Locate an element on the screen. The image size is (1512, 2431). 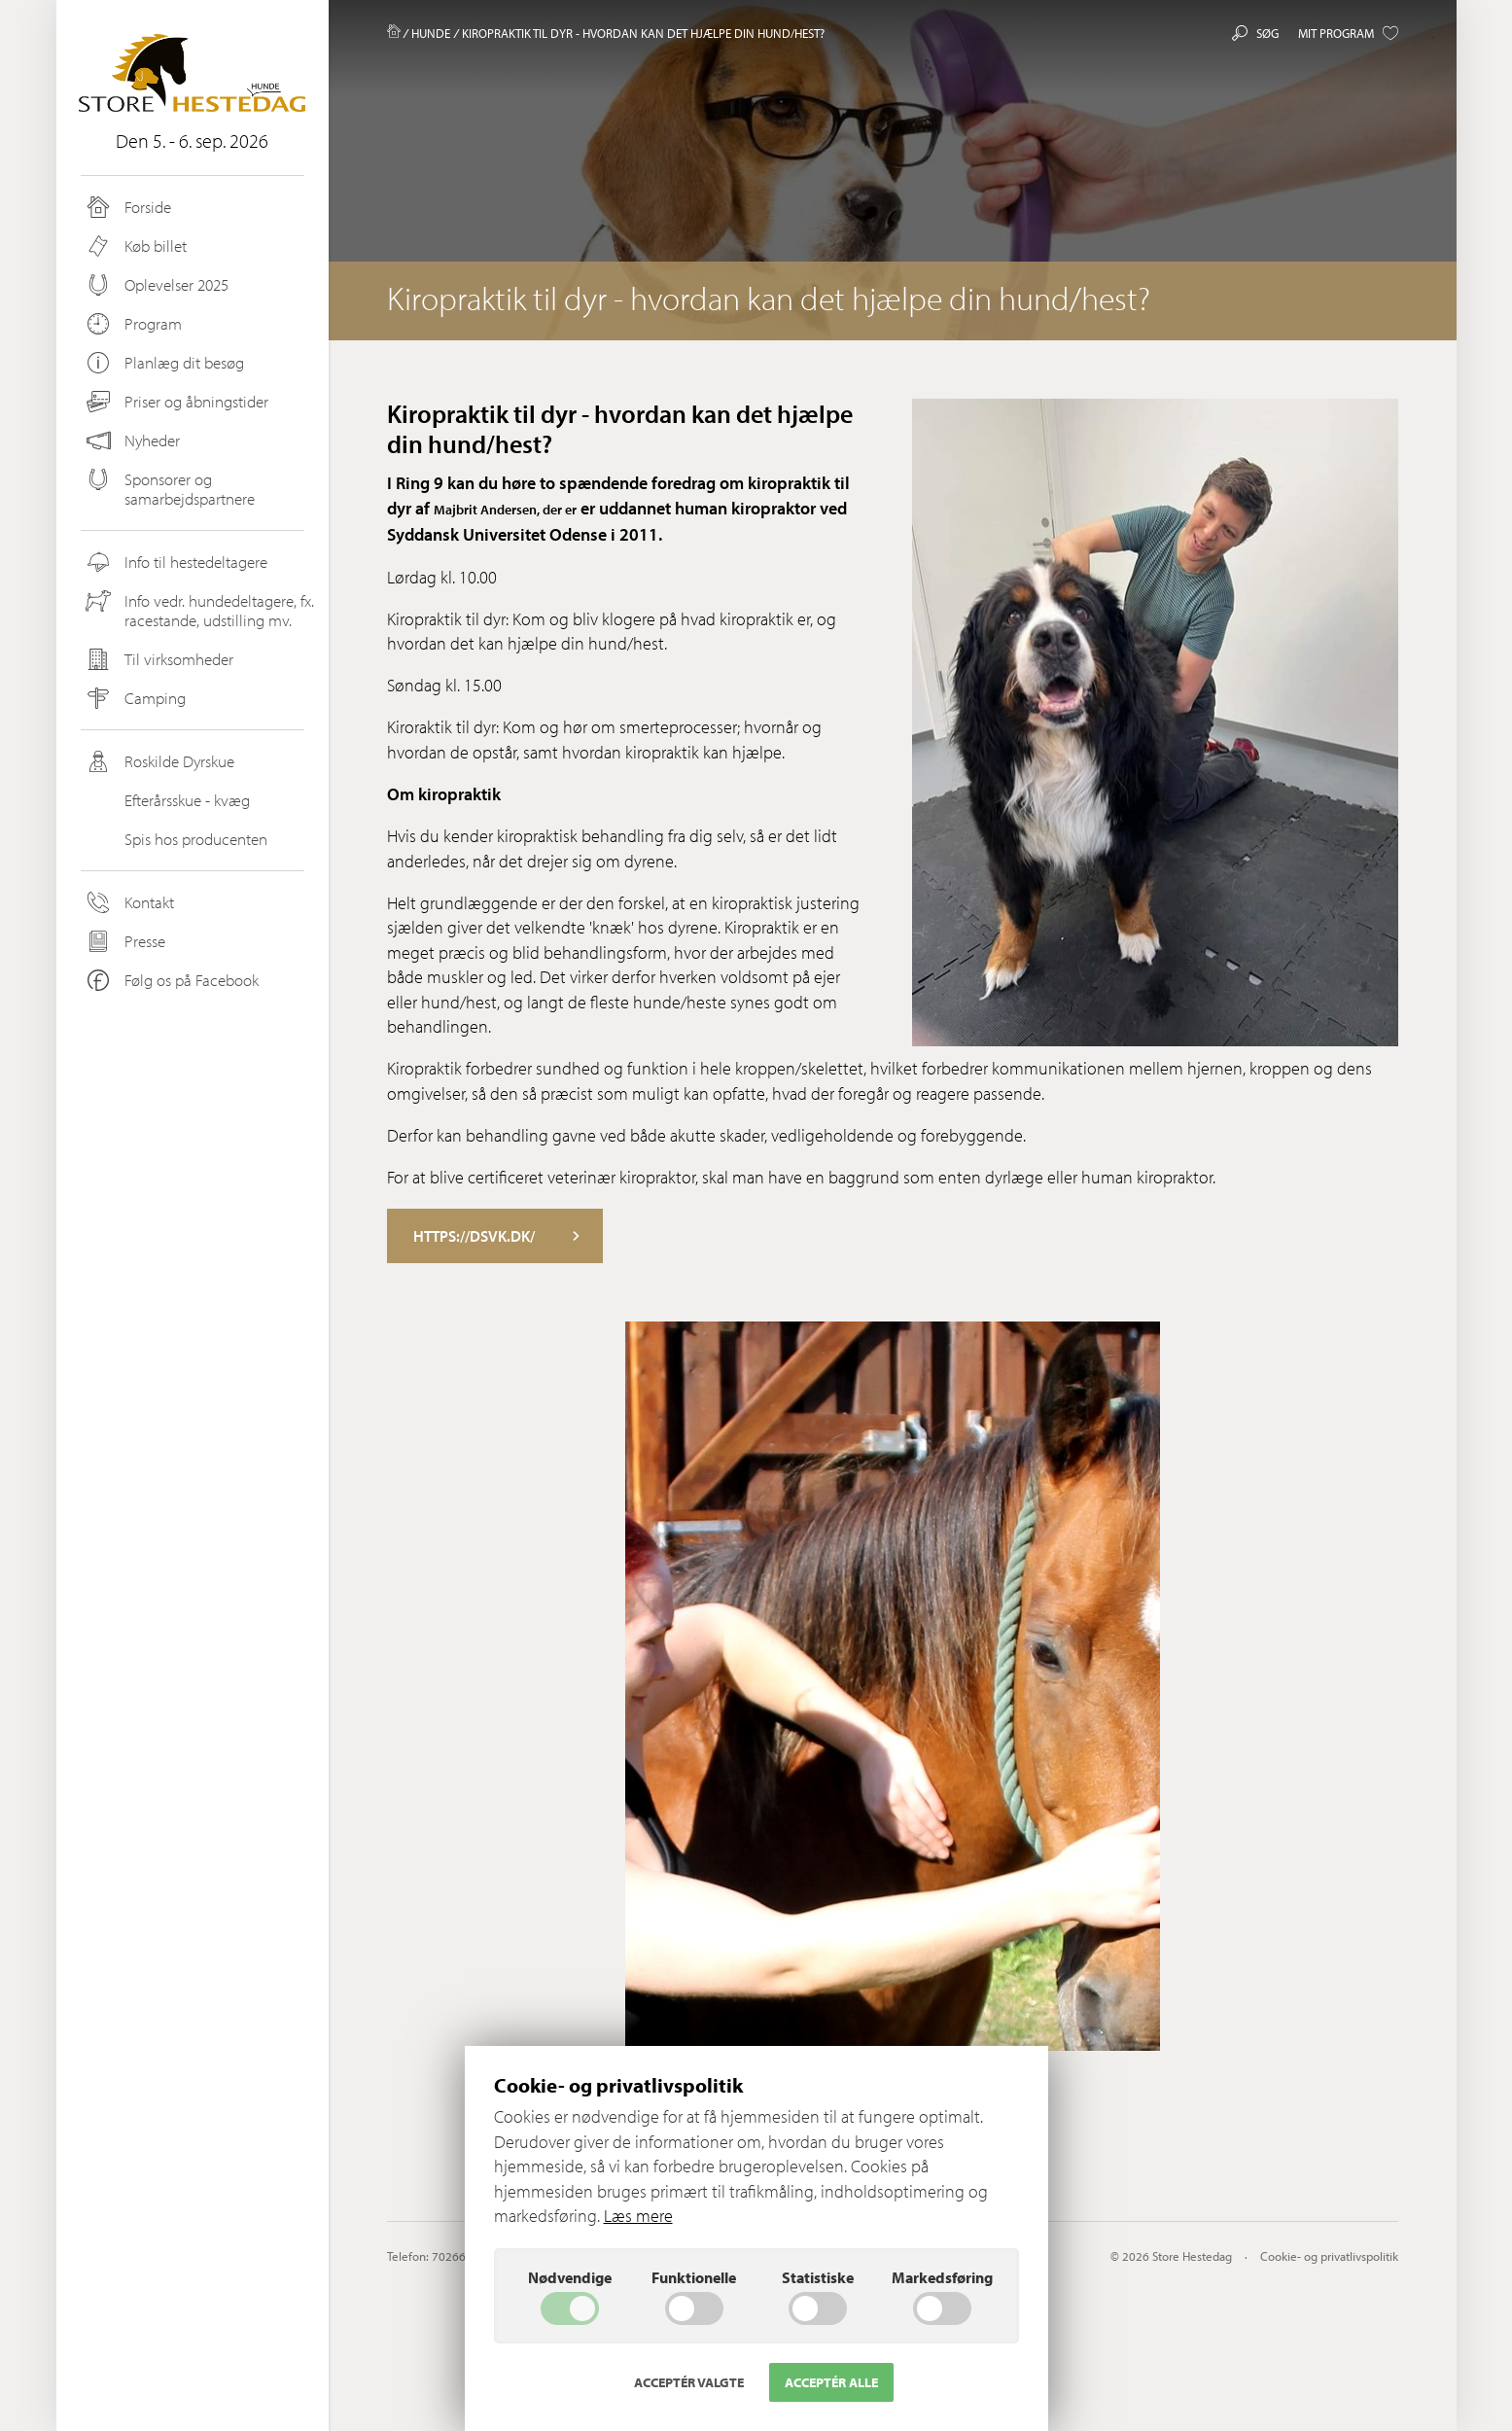
Info til hestedeltagere is located at coordinates (175, 562).